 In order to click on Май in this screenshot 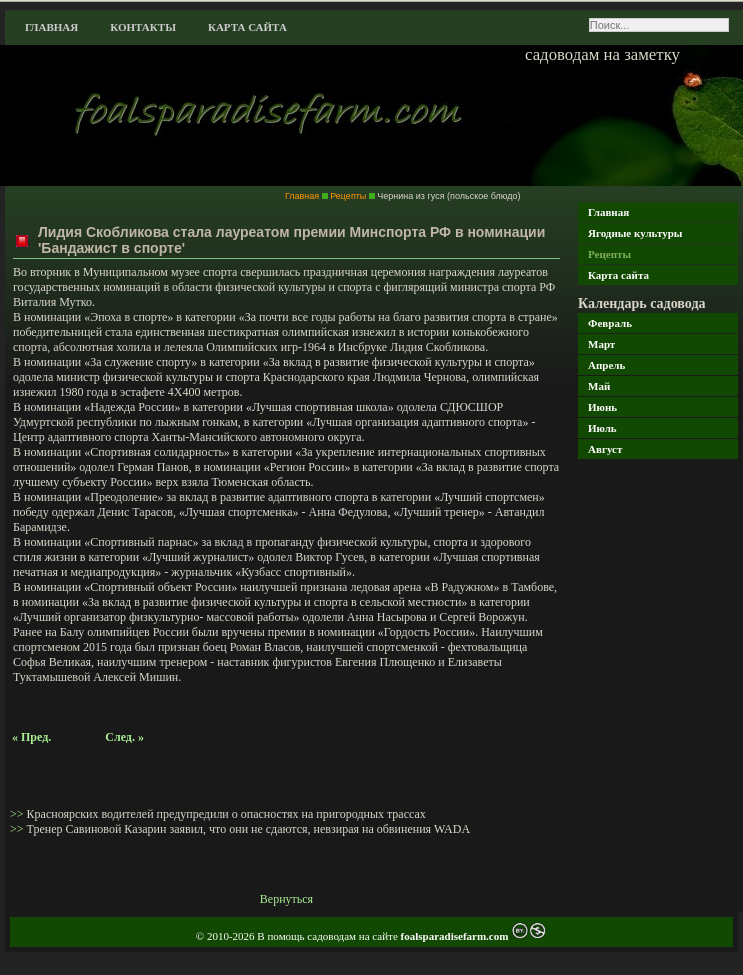, I will do `click(599, 386)`.